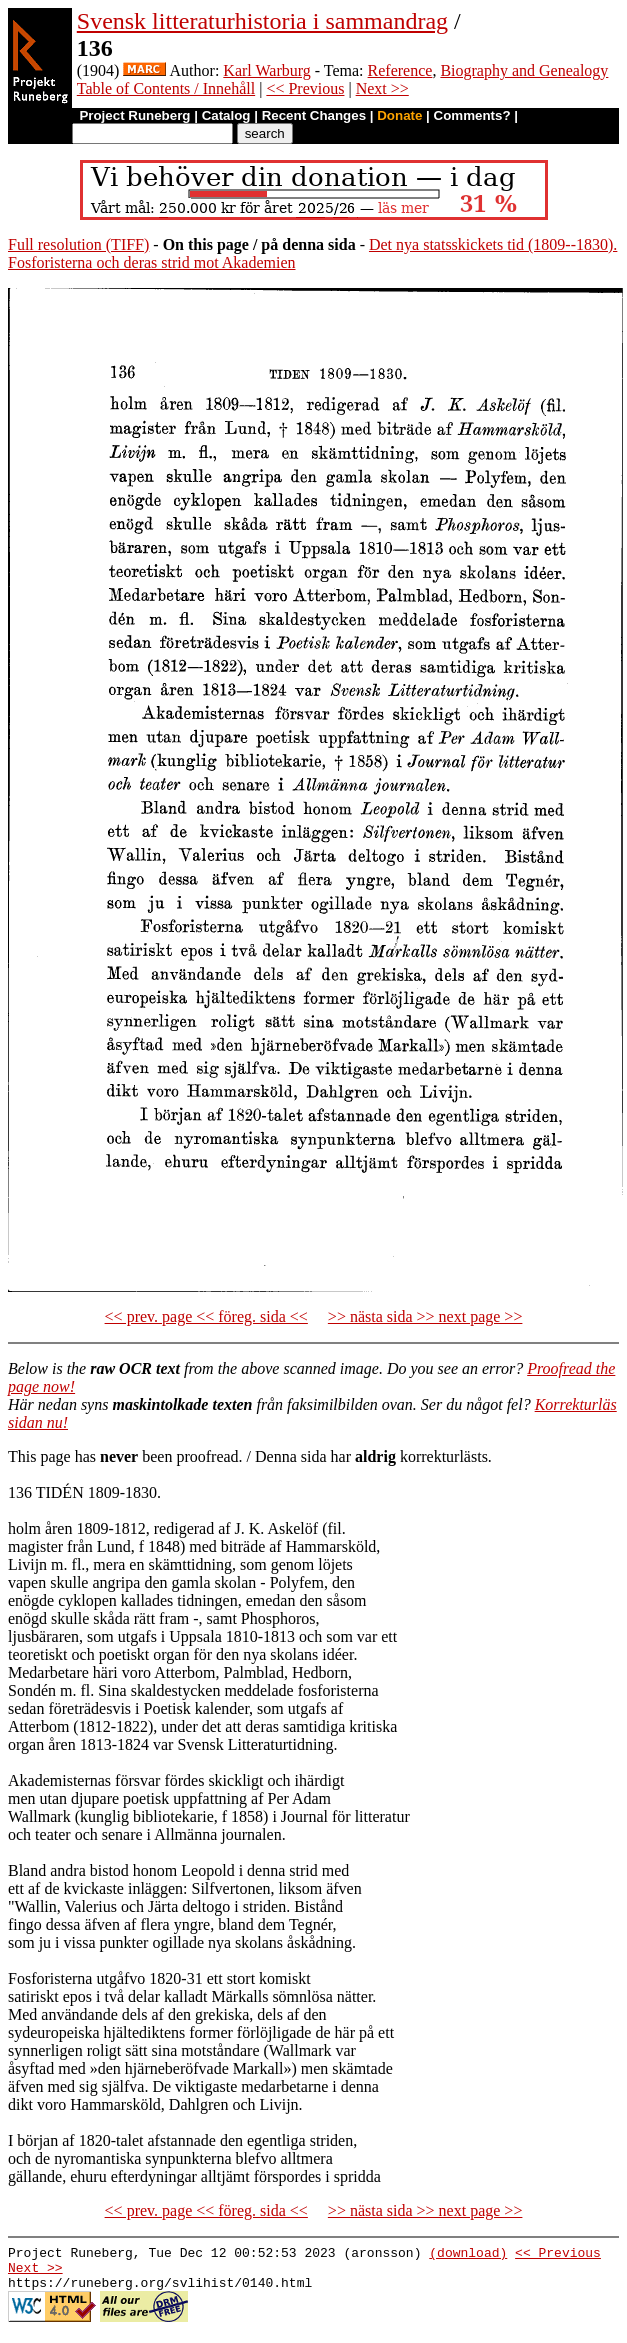 Image resolution: width=627 pixels, height=2343 pixels. I want to click on Recent Changes, so click(314, 115).